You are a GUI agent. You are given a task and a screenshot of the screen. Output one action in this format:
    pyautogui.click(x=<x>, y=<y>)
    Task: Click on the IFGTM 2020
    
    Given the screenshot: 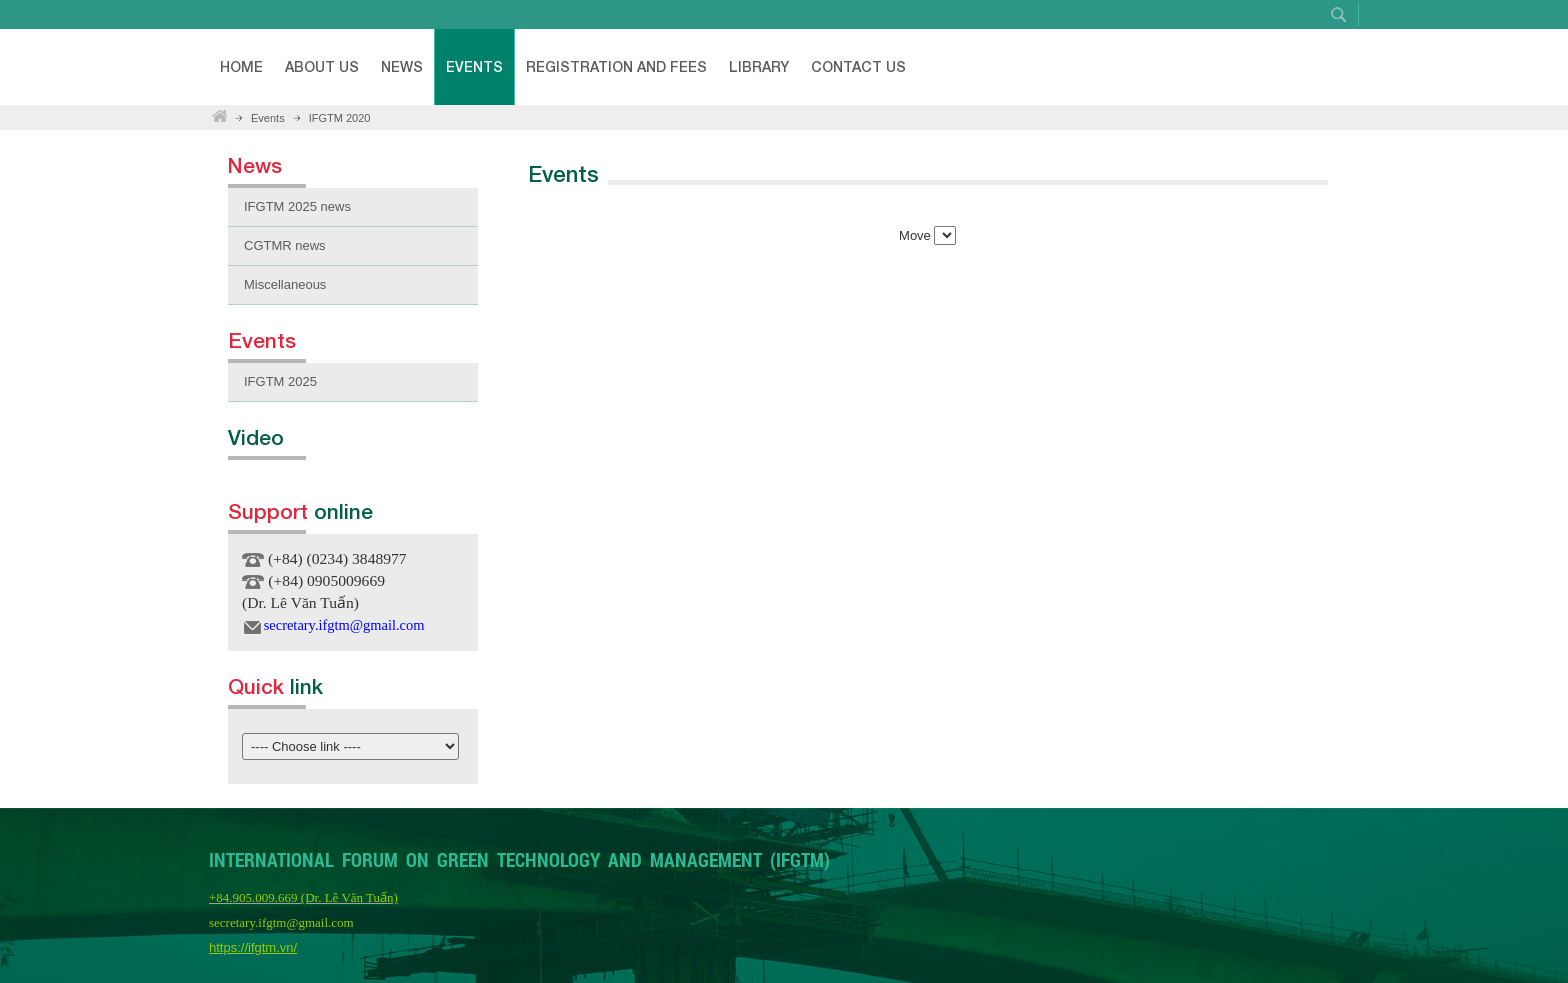 What is the action you would take?
    pyautogui.click(x=340, y=118)
    